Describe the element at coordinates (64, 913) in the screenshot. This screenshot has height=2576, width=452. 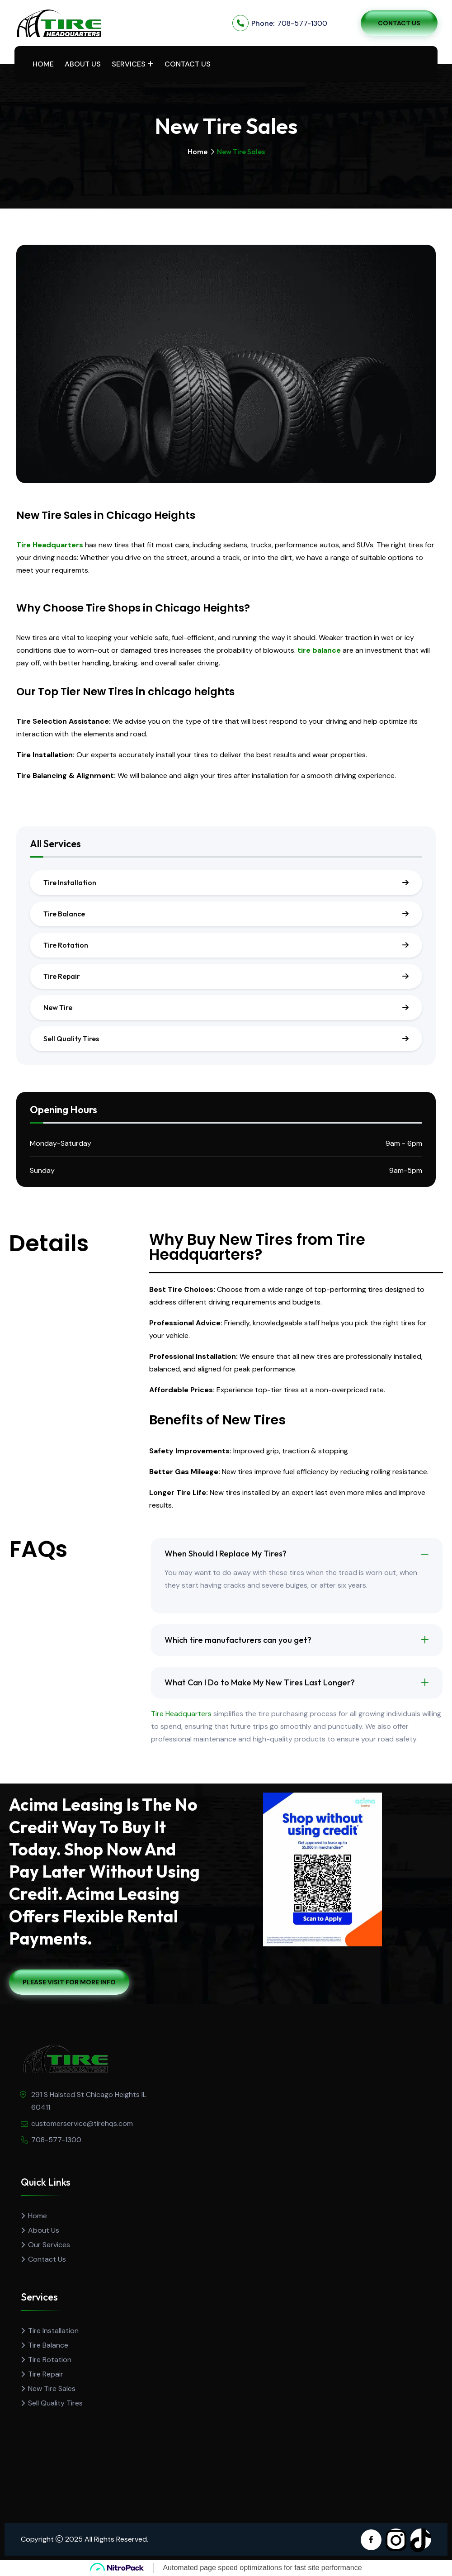
I see `Tire Balance` at that location.